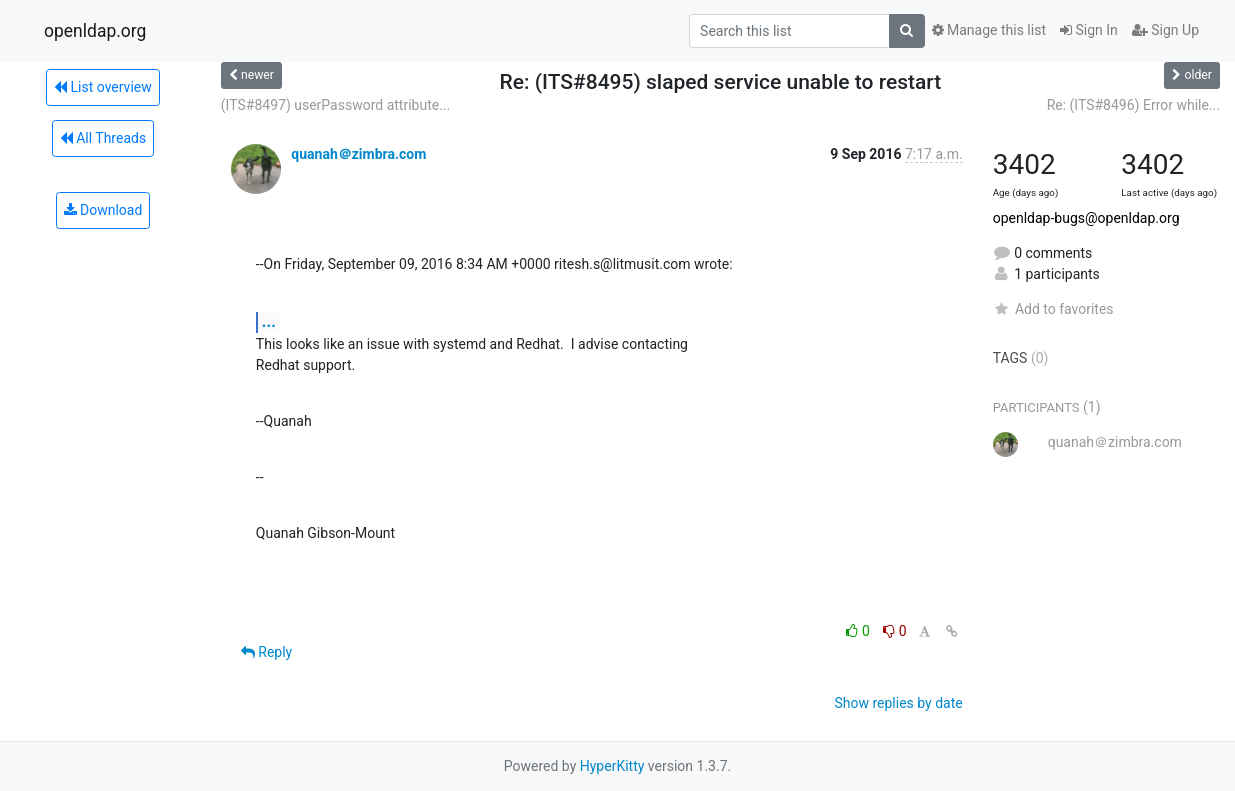 The height and width of the screenshot is (791, 1235). What do you see at coordinates (612, 766) in the screenshot?
I see `HyperKitty` at bounding box center [612, 766].